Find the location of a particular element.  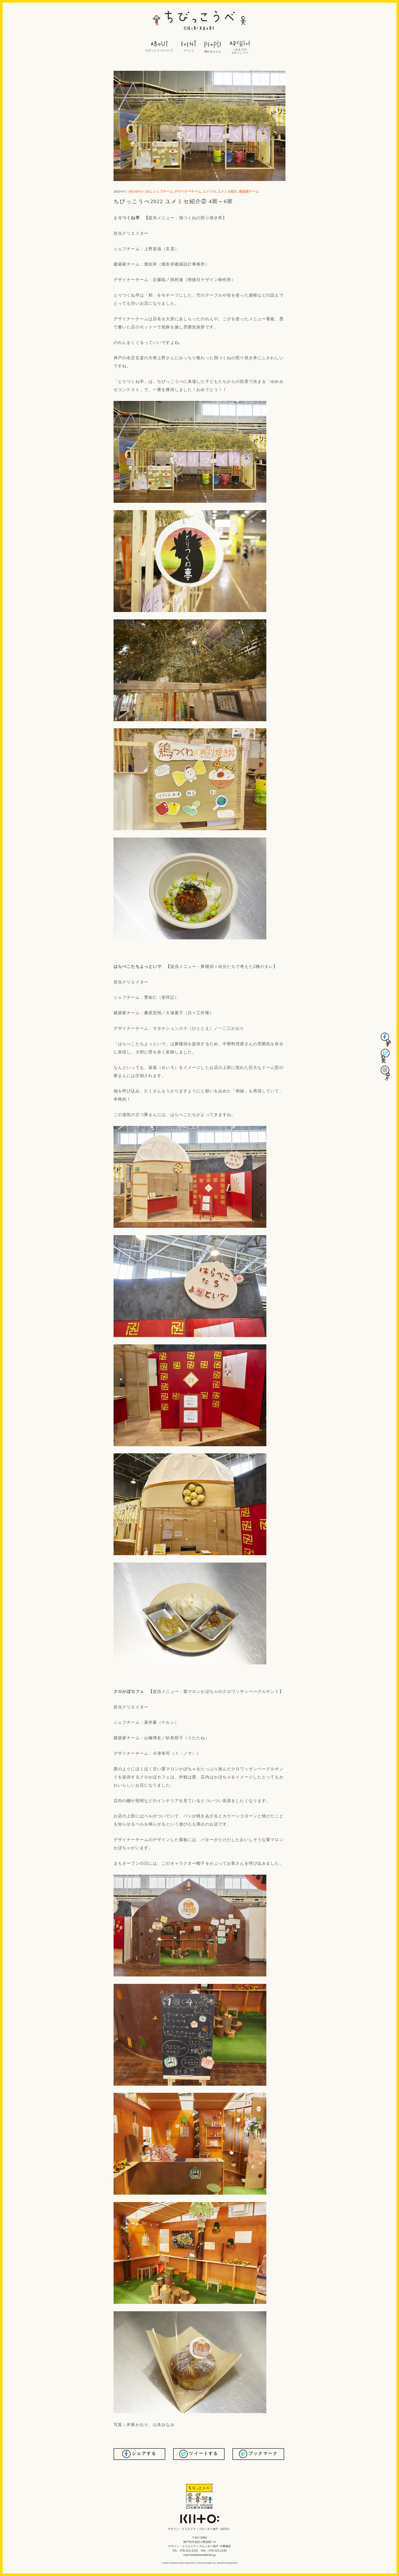

chibikkobe@kiito.jp is located at coordinates (203, 2555).